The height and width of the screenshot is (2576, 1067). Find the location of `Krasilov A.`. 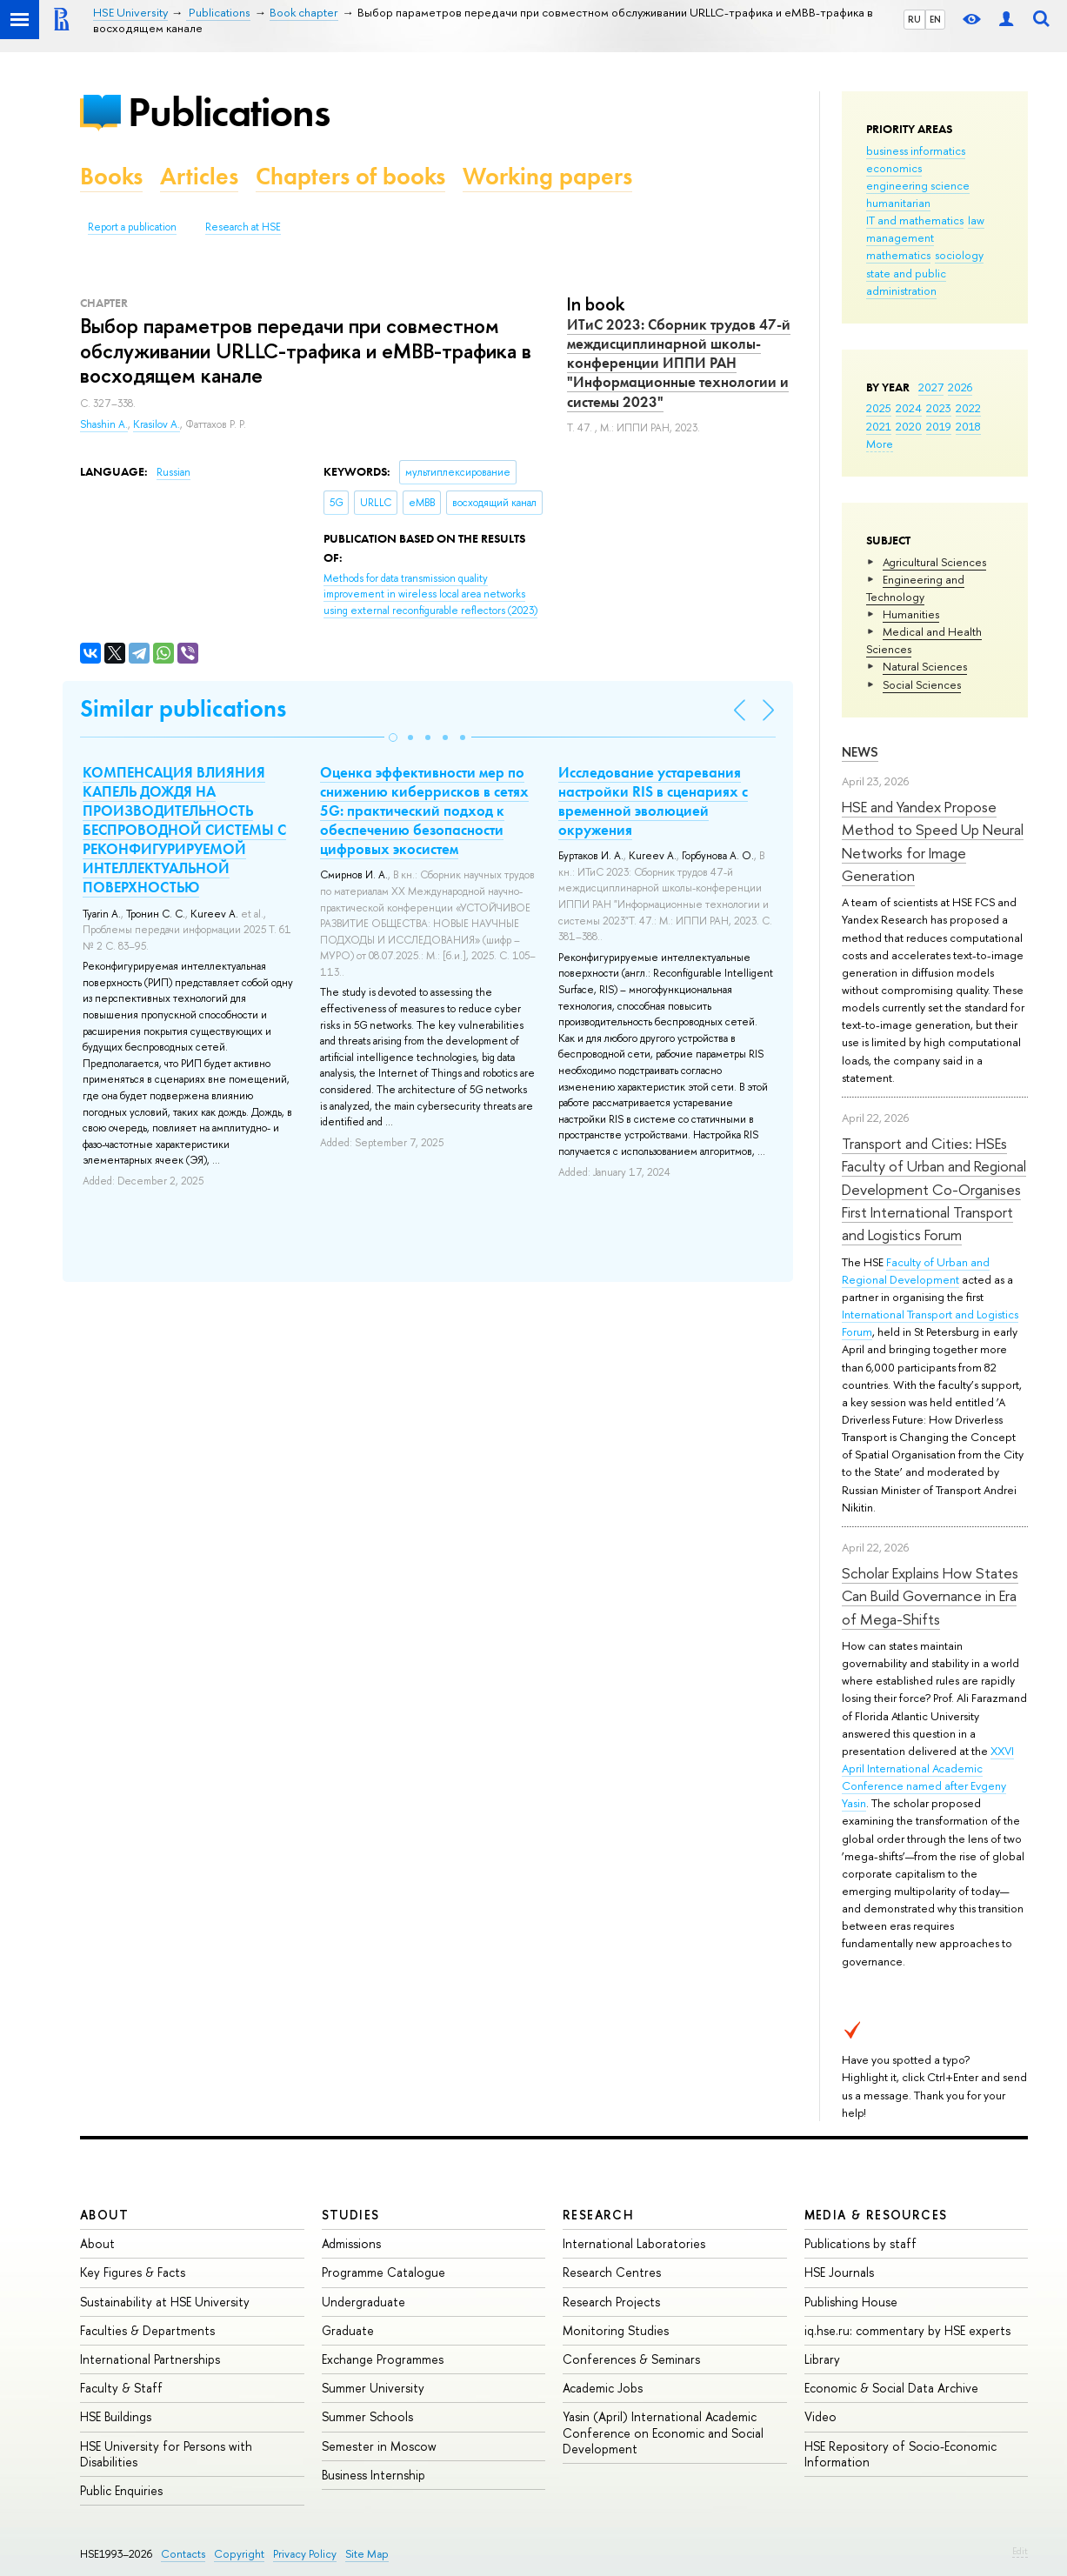

Krasilov A. is located at coordinates (156, 424).